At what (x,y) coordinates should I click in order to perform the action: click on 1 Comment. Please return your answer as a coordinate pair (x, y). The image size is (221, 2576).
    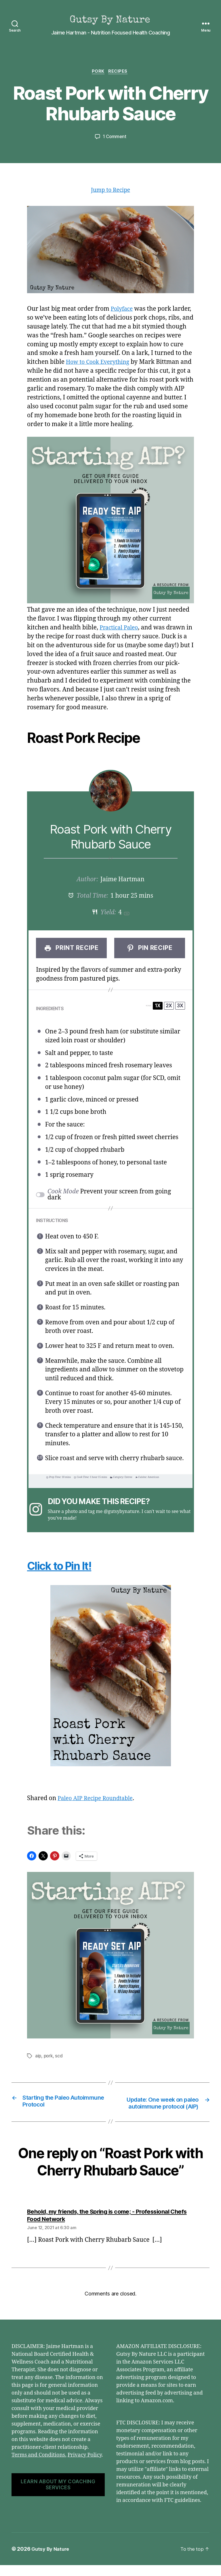
    Looking at the image, I should click on (114, 138).